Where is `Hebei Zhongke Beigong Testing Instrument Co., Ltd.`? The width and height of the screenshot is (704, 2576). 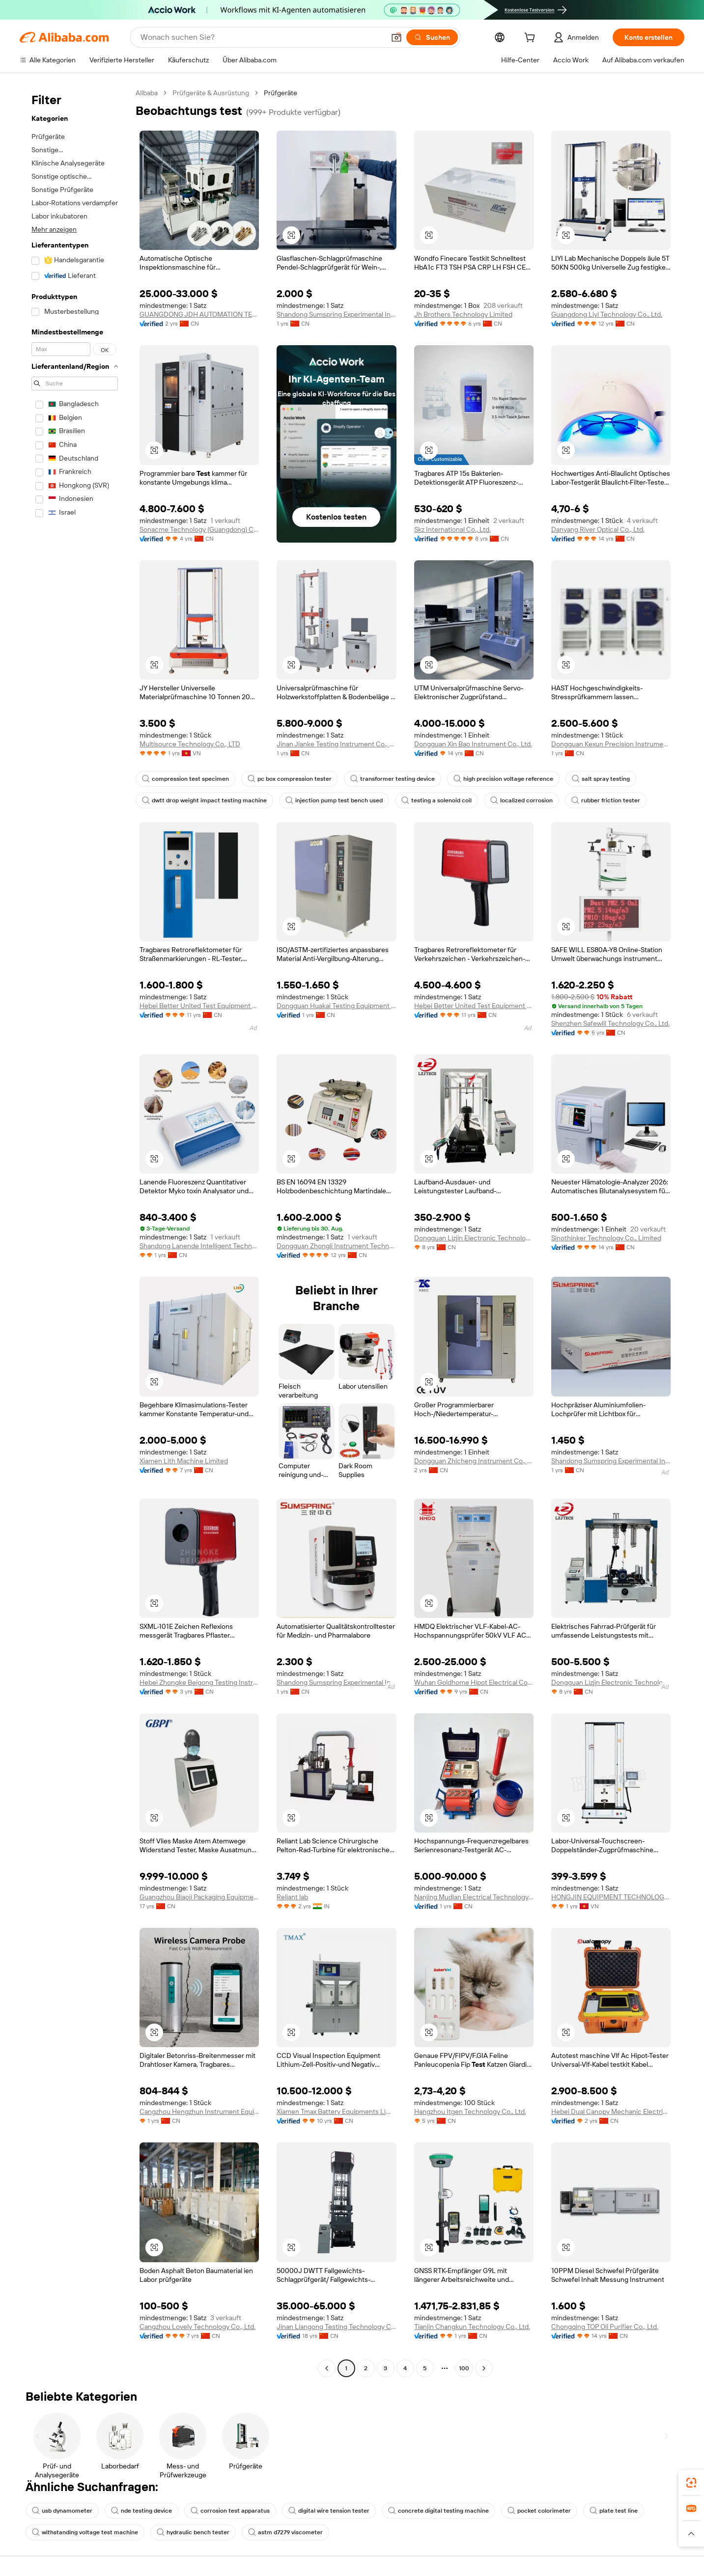
Hebei Zhongke Beigong Testing Instrument Co., Ltd. is located at coordinates (199, 1682).